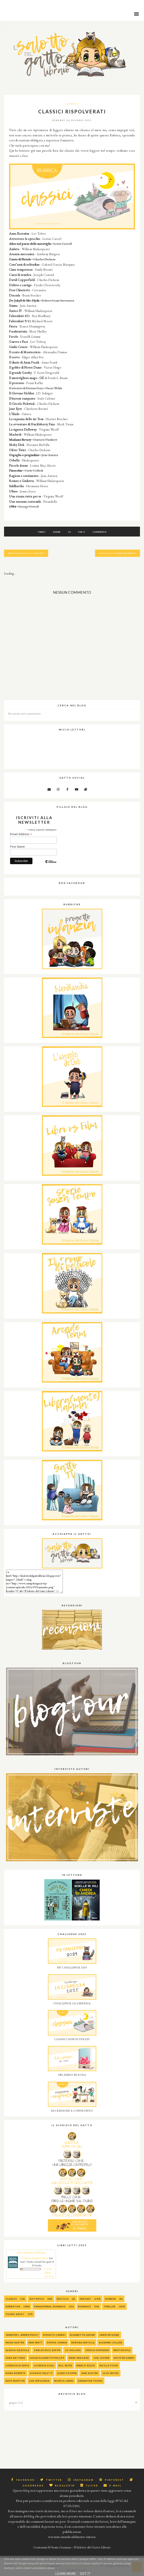  Describe the element at coordinates (57, 2343) in the screenshot. I see `Sophie Jomain` at that location.